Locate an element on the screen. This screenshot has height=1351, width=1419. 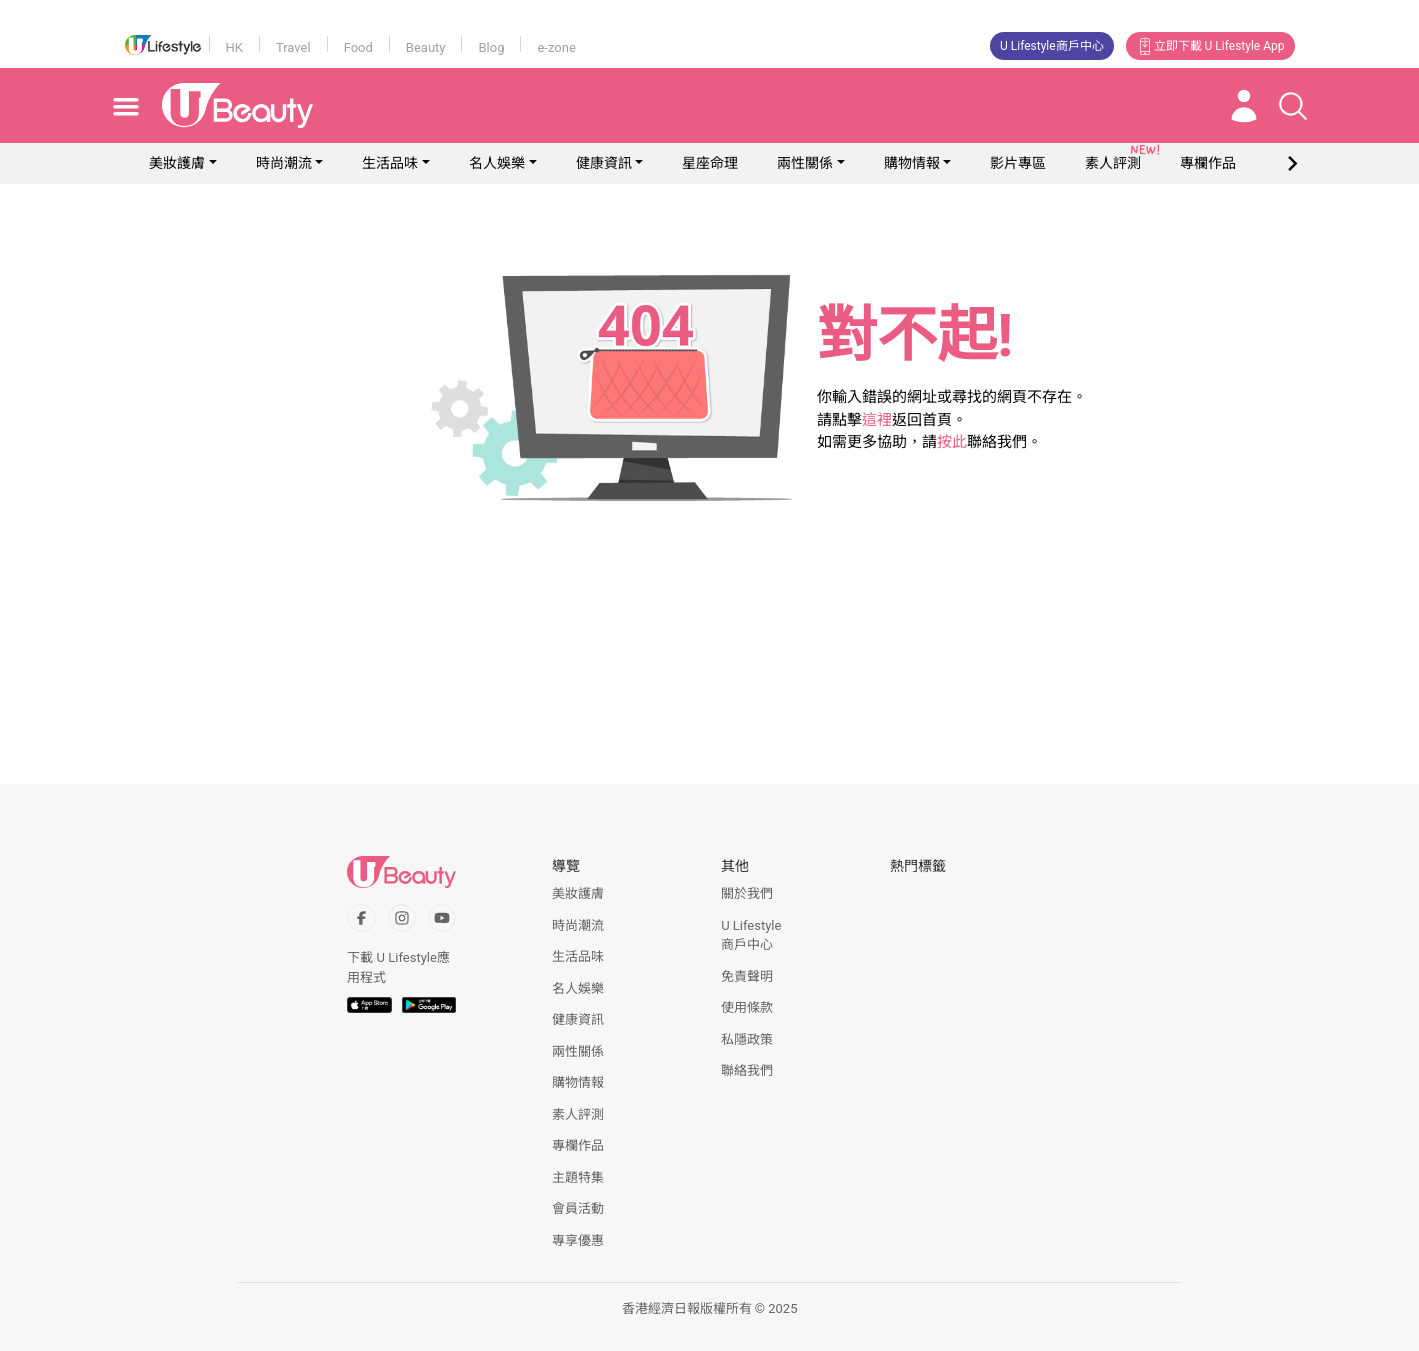
星座命理 is located at coordinates (710, 163).